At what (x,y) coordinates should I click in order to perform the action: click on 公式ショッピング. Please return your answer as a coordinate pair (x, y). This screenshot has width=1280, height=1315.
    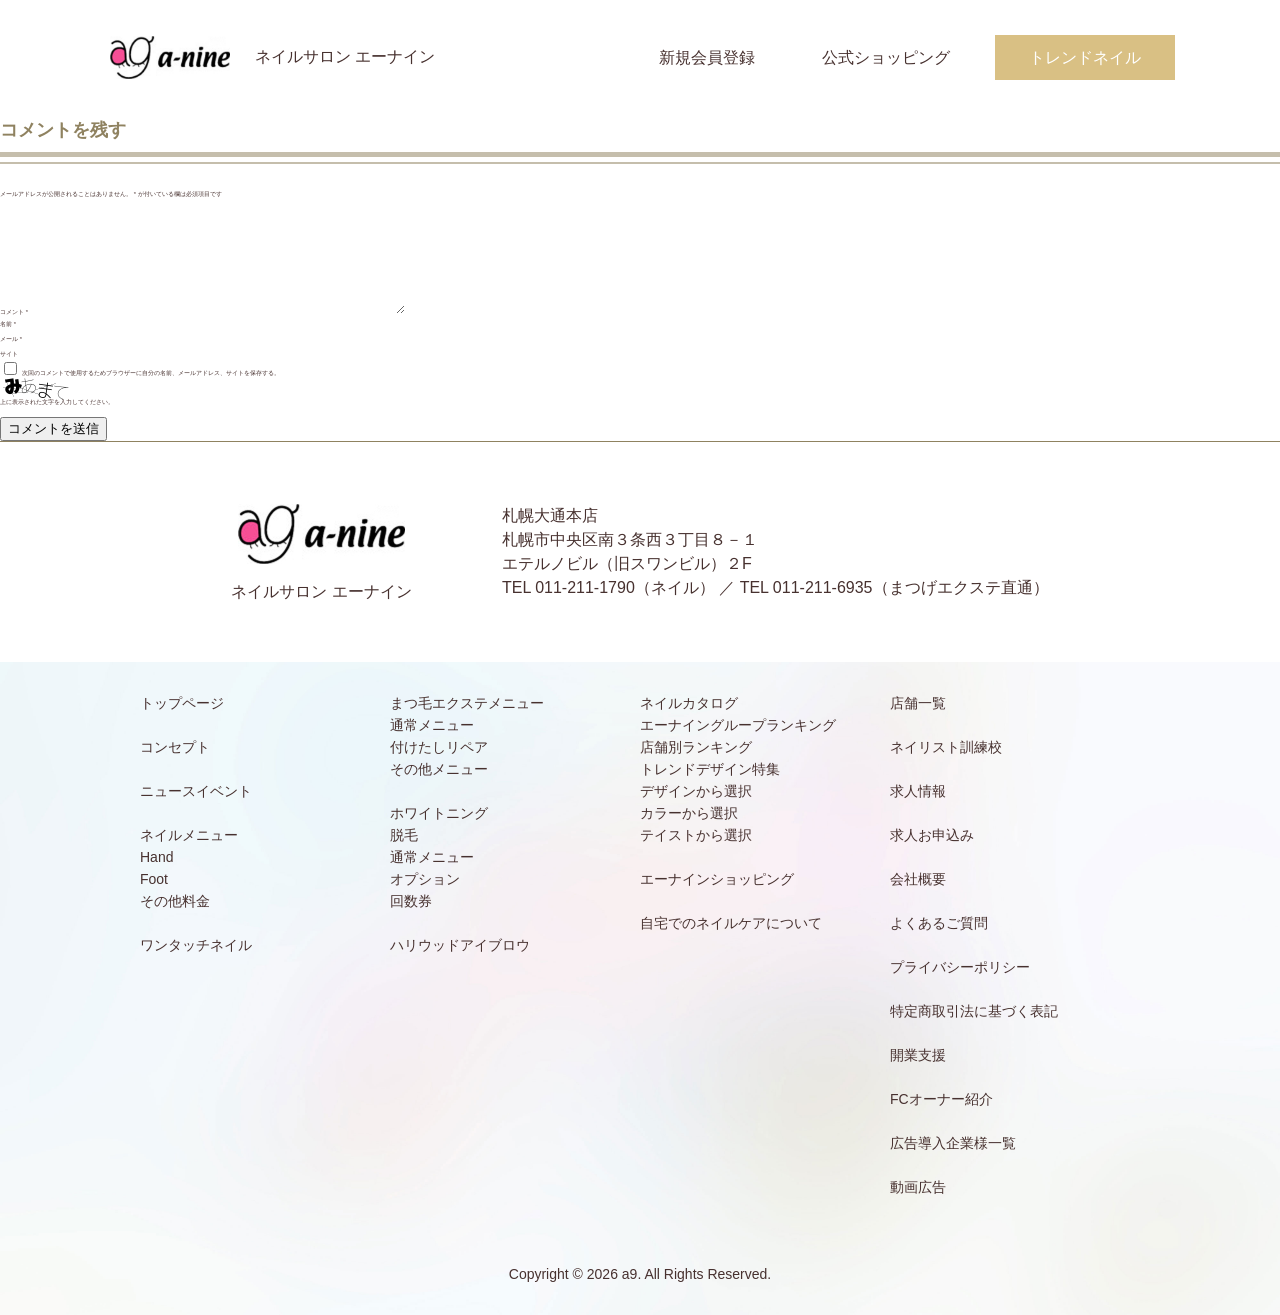
    Looking at the image, I should click on (886, 57).